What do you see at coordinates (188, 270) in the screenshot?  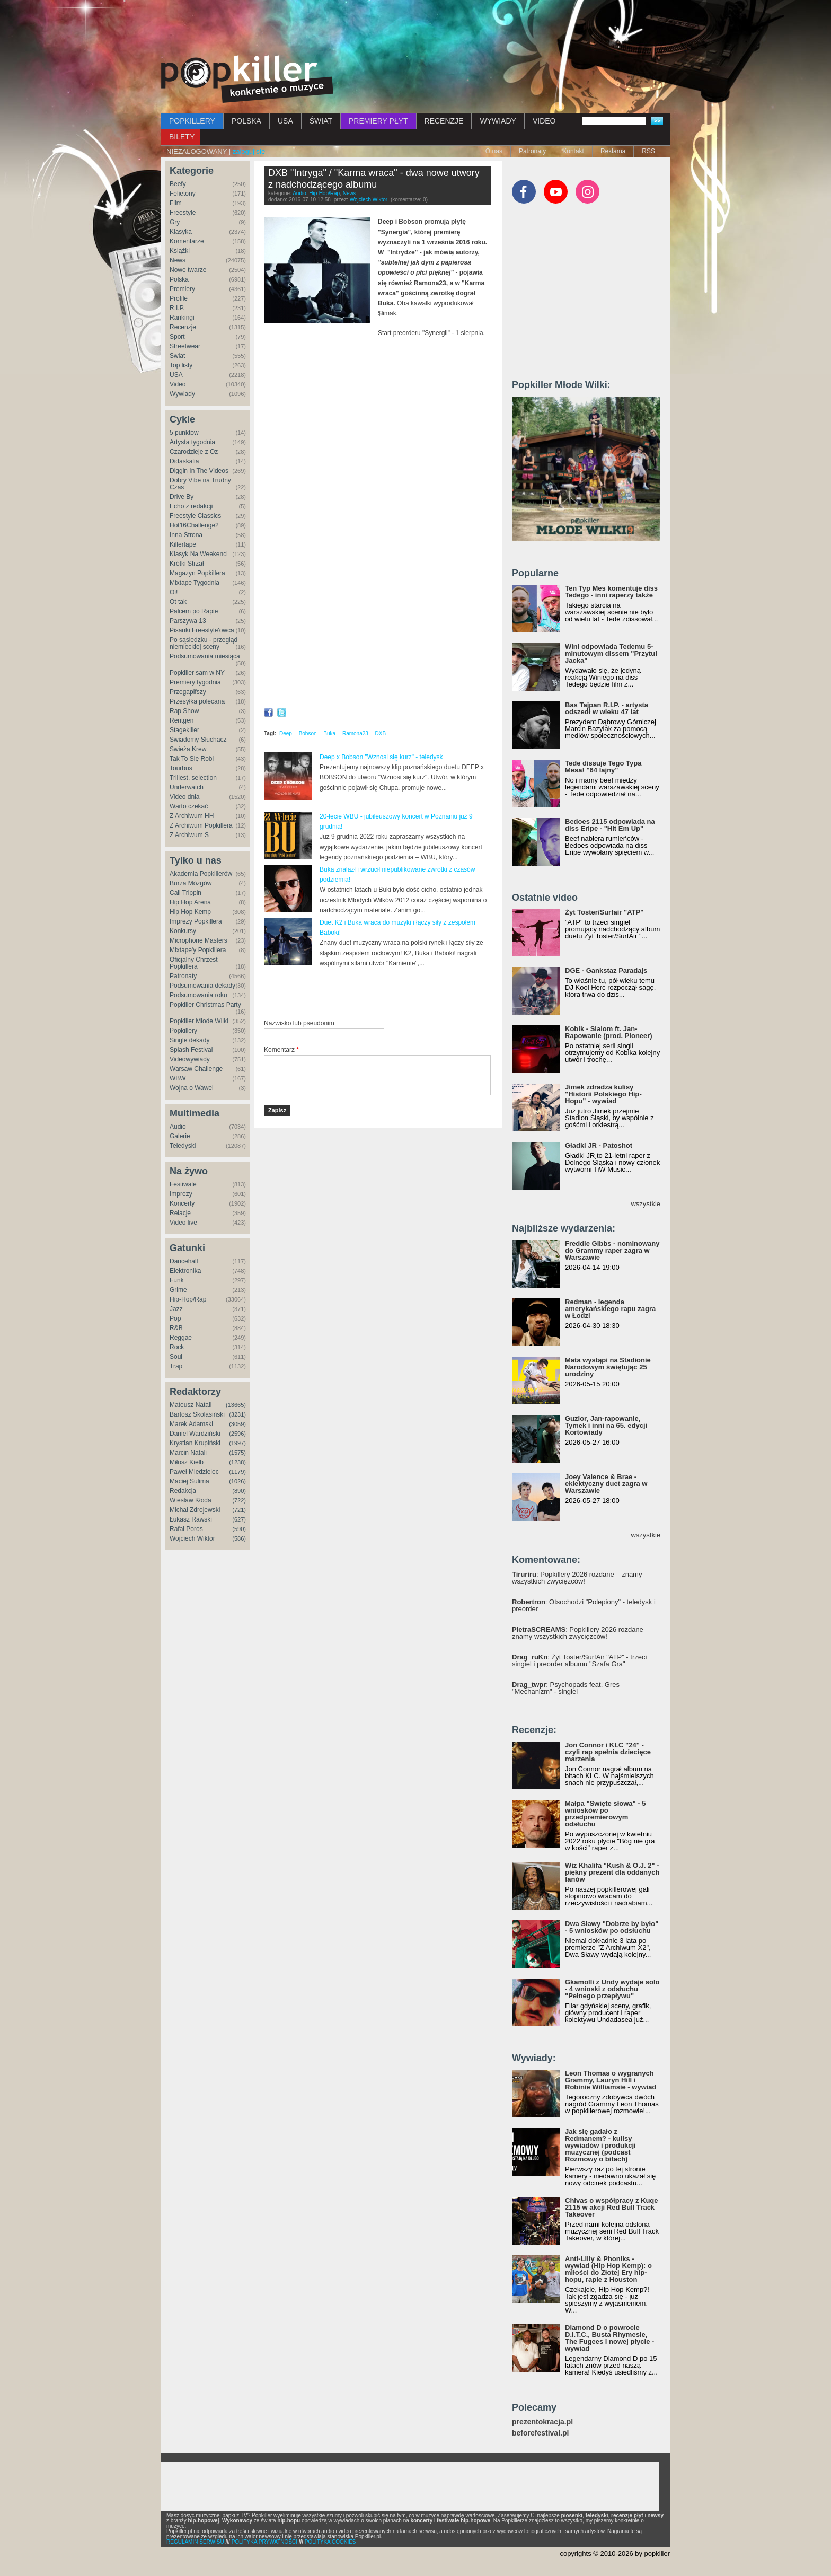 I see `Nowe twarze` at bounding box center [188, 270].